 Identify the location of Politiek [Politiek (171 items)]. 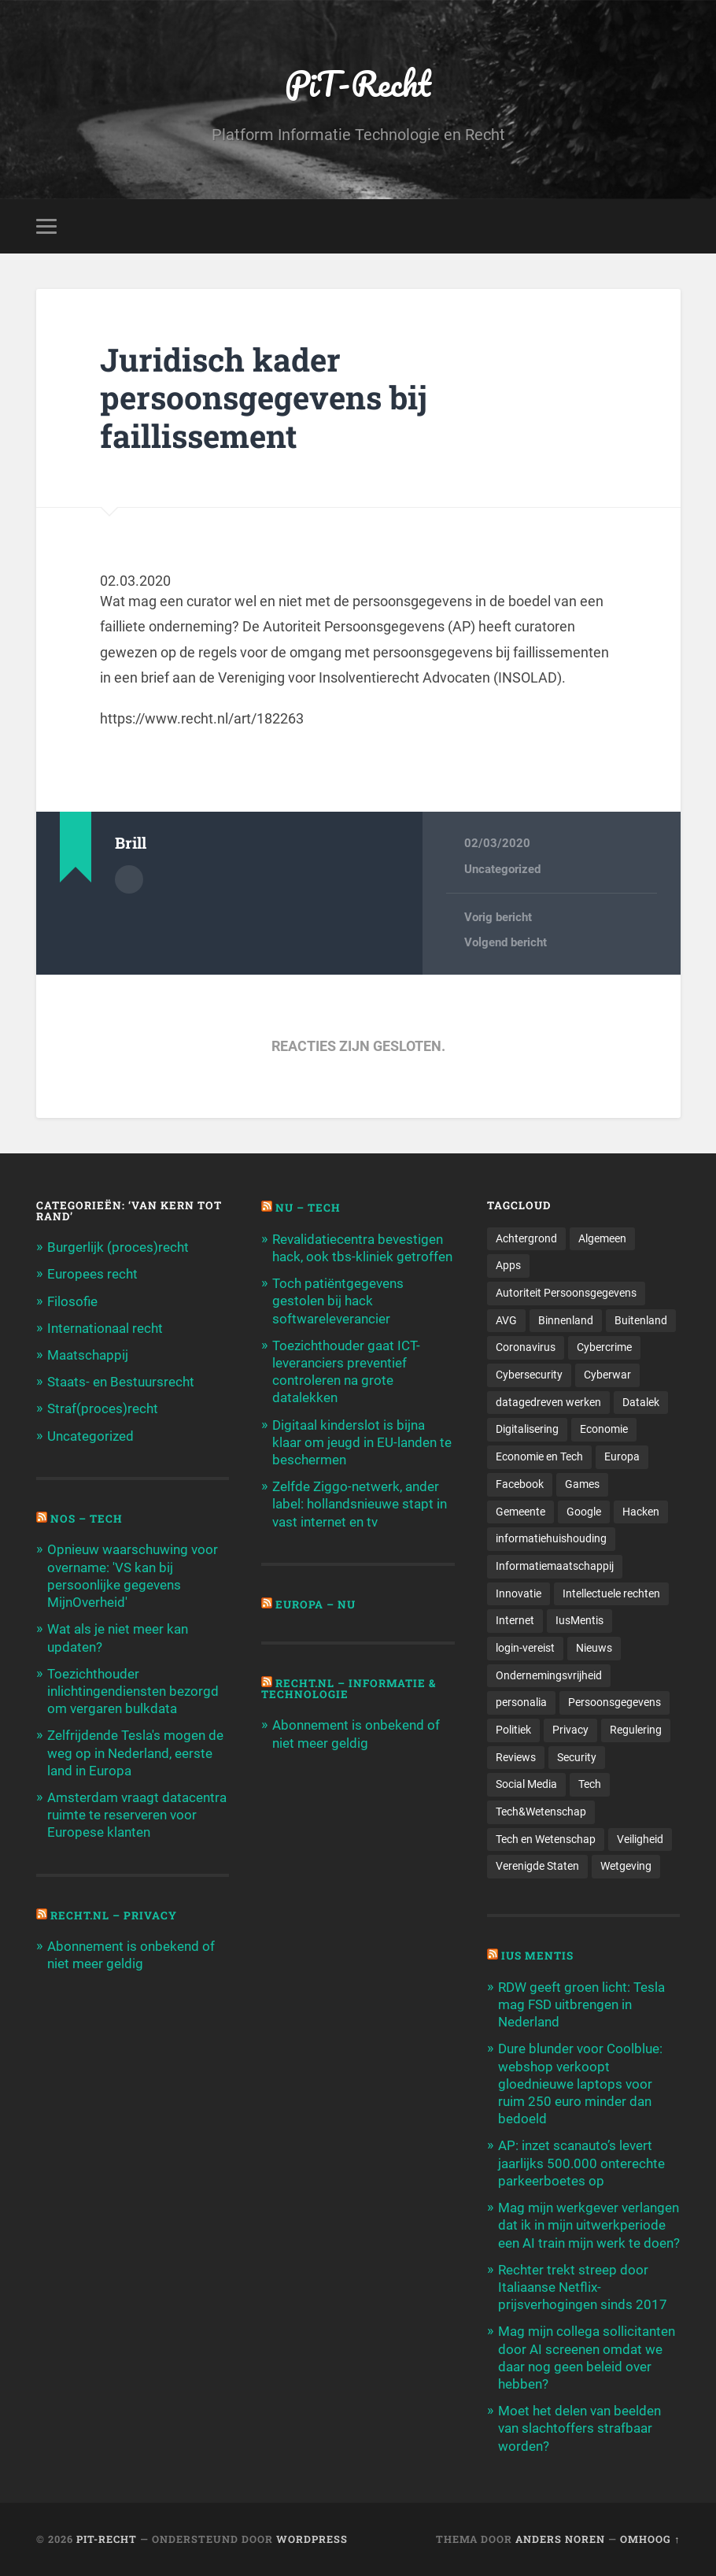
(513, 1729).